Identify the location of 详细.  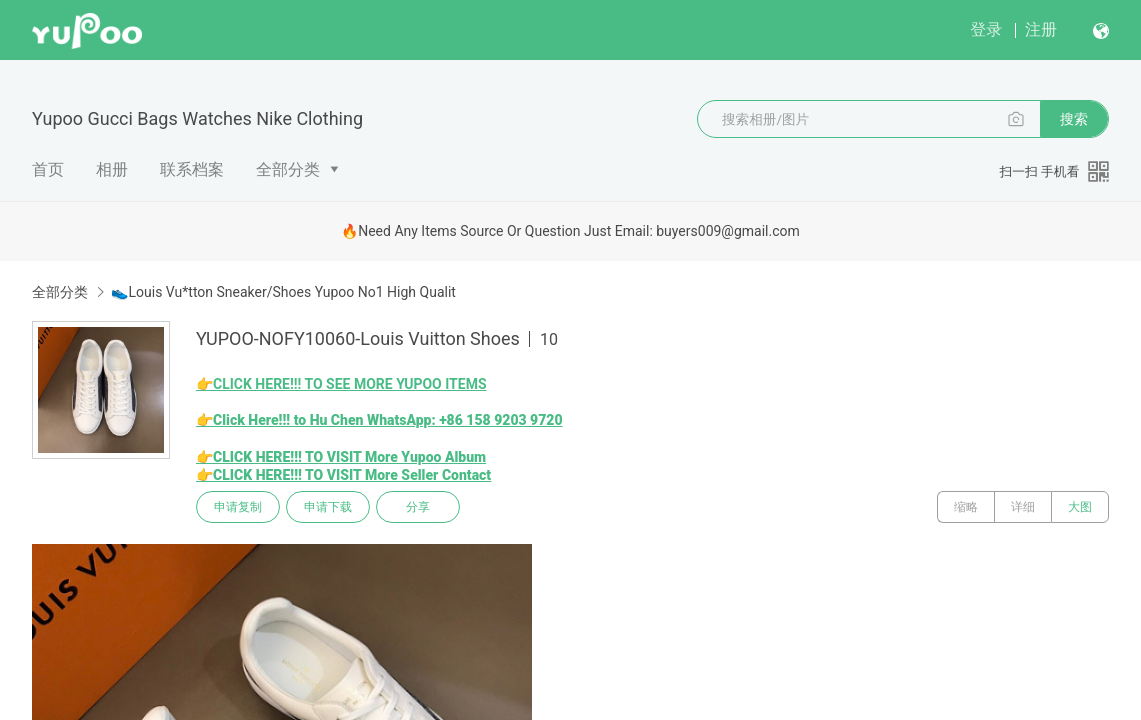
(1023, 507).